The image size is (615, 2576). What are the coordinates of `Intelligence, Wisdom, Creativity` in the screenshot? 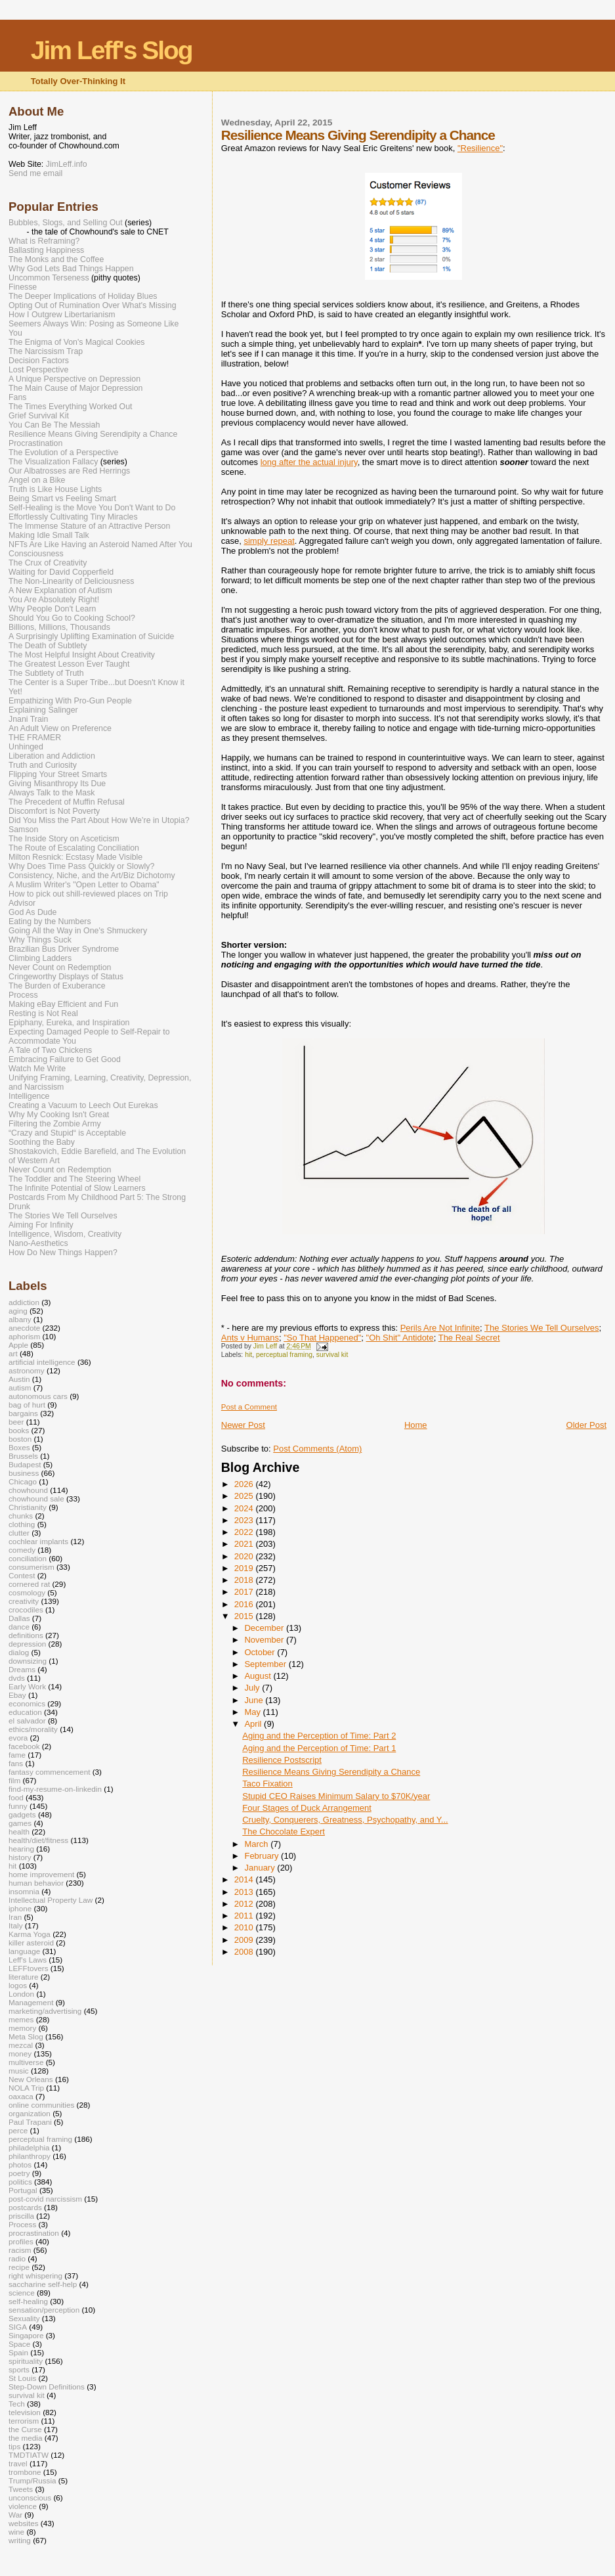 It's located at (65, 1234).